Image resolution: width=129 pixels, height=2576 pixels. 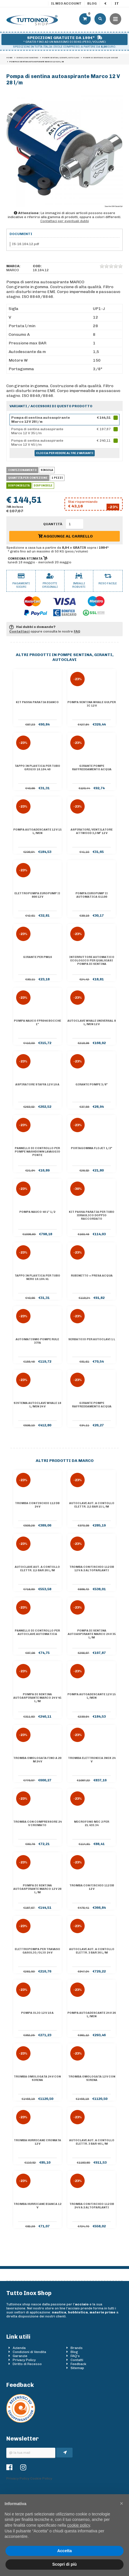 What do you see at coordinates (41, 2478) in the screenshot?
I see `Cookie Policy` at bounding box center [41, 2478].